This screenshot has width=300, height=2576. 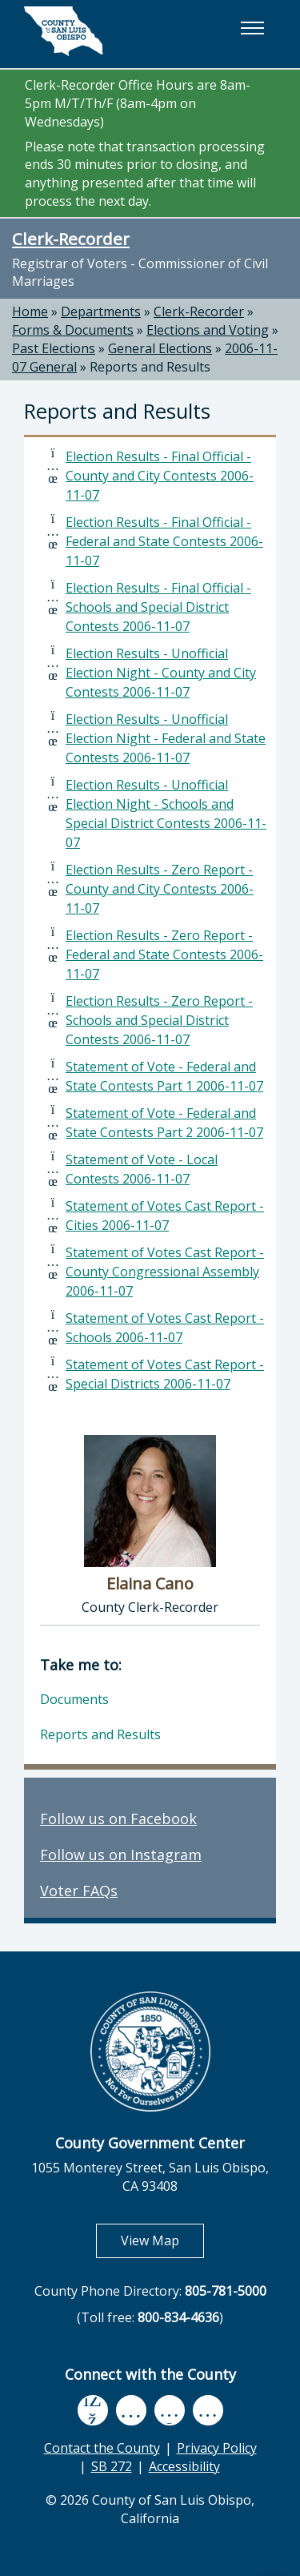 I want to click on [flickr, opens in new tab], so click(x=169, y=2409).